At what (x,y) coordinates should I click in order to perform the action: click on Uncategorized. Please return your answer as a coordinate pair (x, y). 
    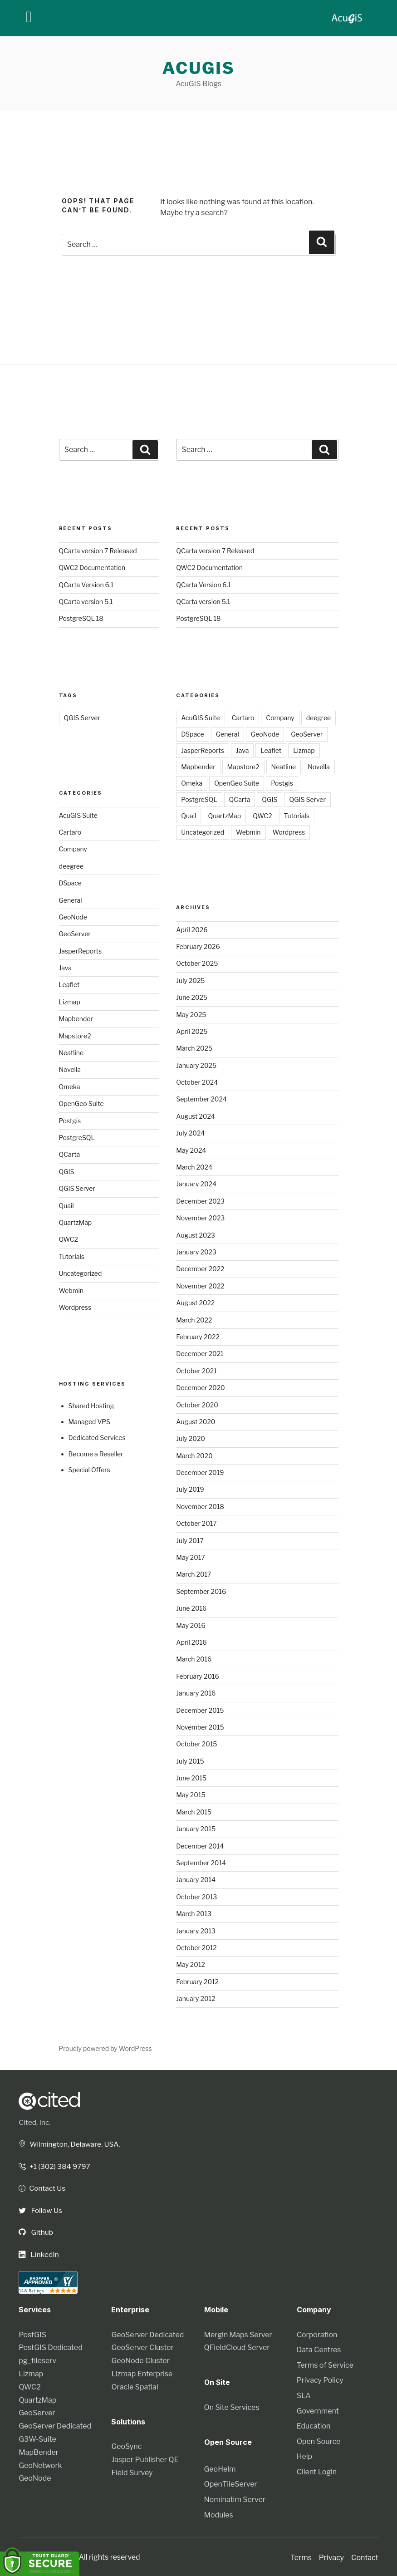
    Looking at the image, I should click on (80, 1273).